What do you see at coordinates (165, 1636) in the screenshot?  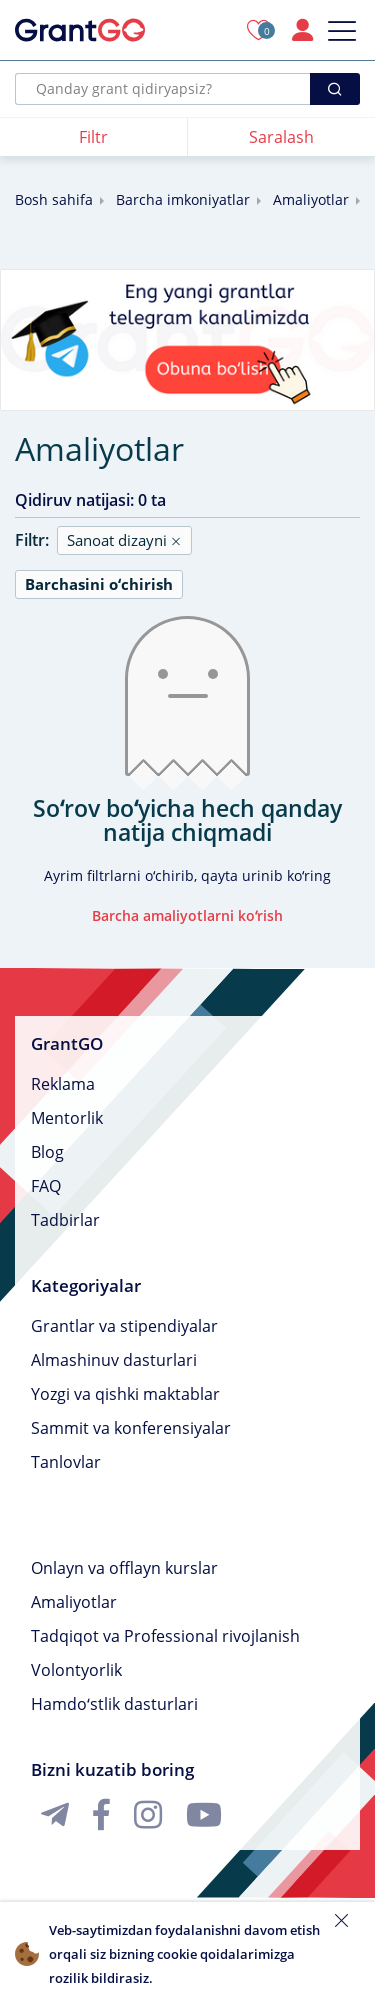 I see `Tadqiqot va Professional rivojlanish` at bounding box center [165, 1636].